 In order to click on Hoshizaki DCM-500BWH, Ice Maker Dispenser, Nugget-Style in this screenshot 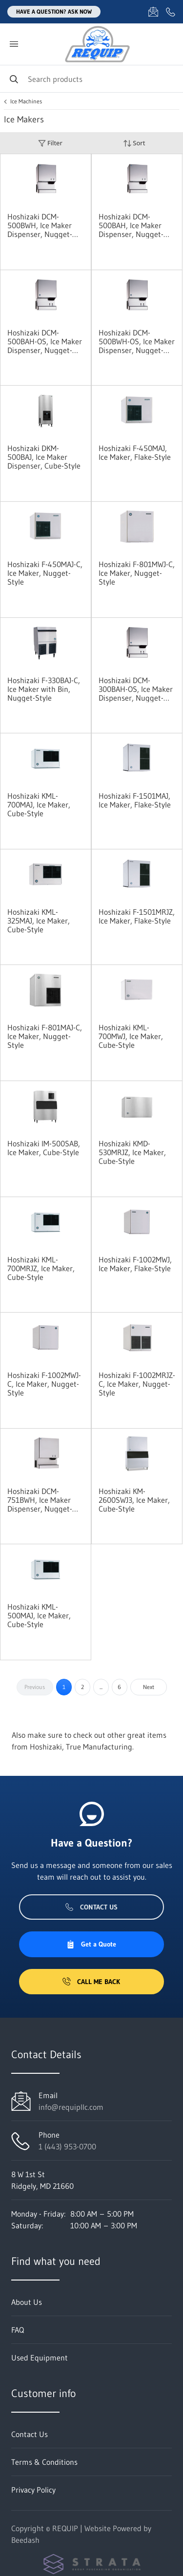, I will do `click(39, 225)`.